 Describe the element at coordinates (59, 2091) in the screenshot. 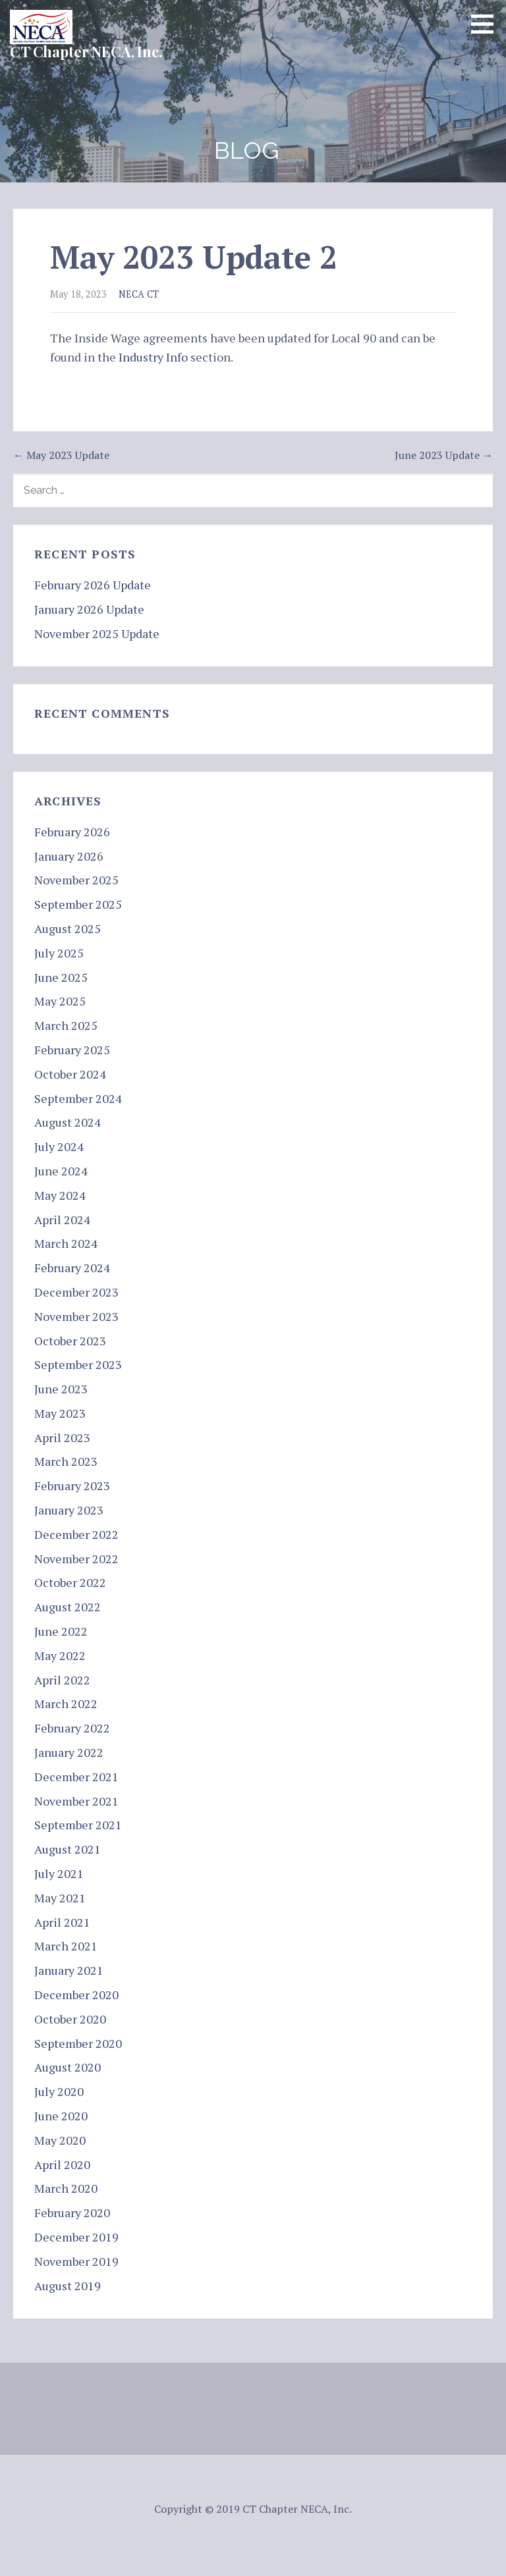

I see `July 2020` at that location.